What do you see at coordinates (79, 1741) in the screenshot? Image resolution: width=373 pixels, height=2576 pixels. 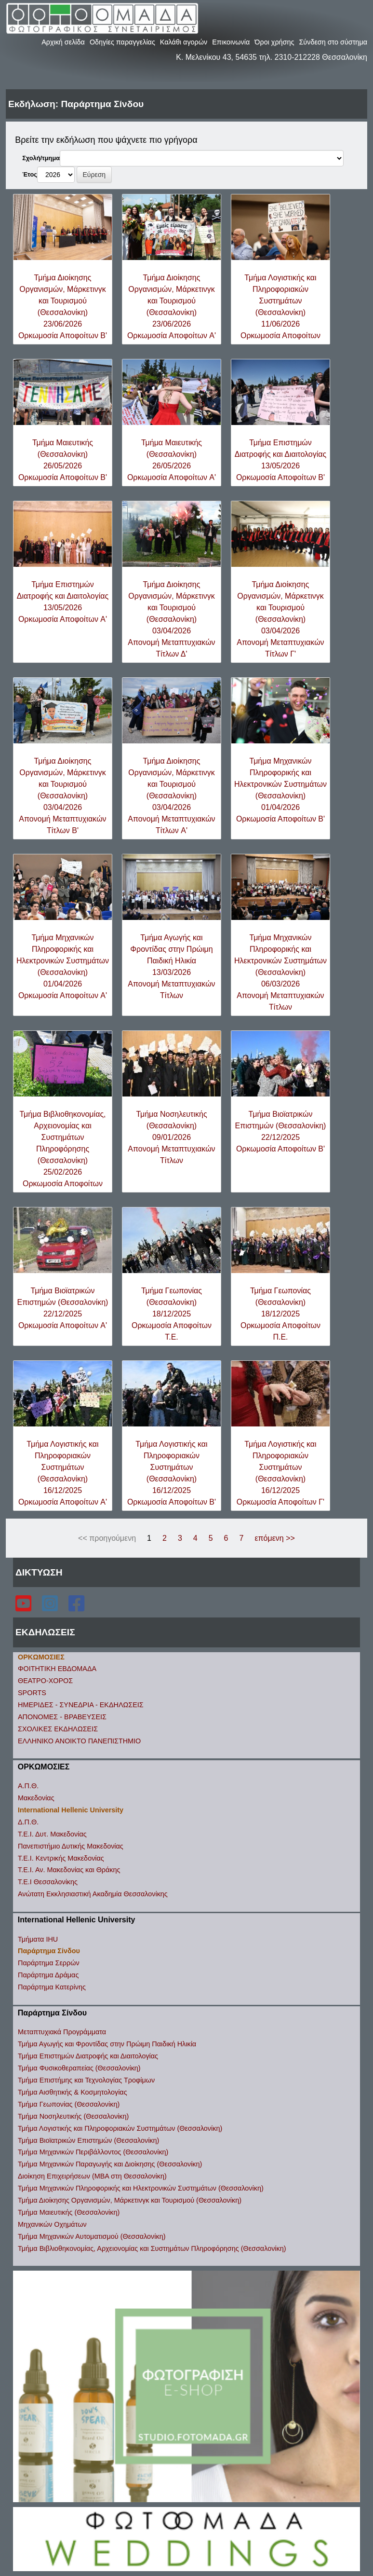 I see `ΕΛΛΗΝΙΚΟ ΑΝΟΙΚΤΟ ΠΑΝΕΠΙΣΤΗΜΙΟ` at bounding box center [79, 1741].